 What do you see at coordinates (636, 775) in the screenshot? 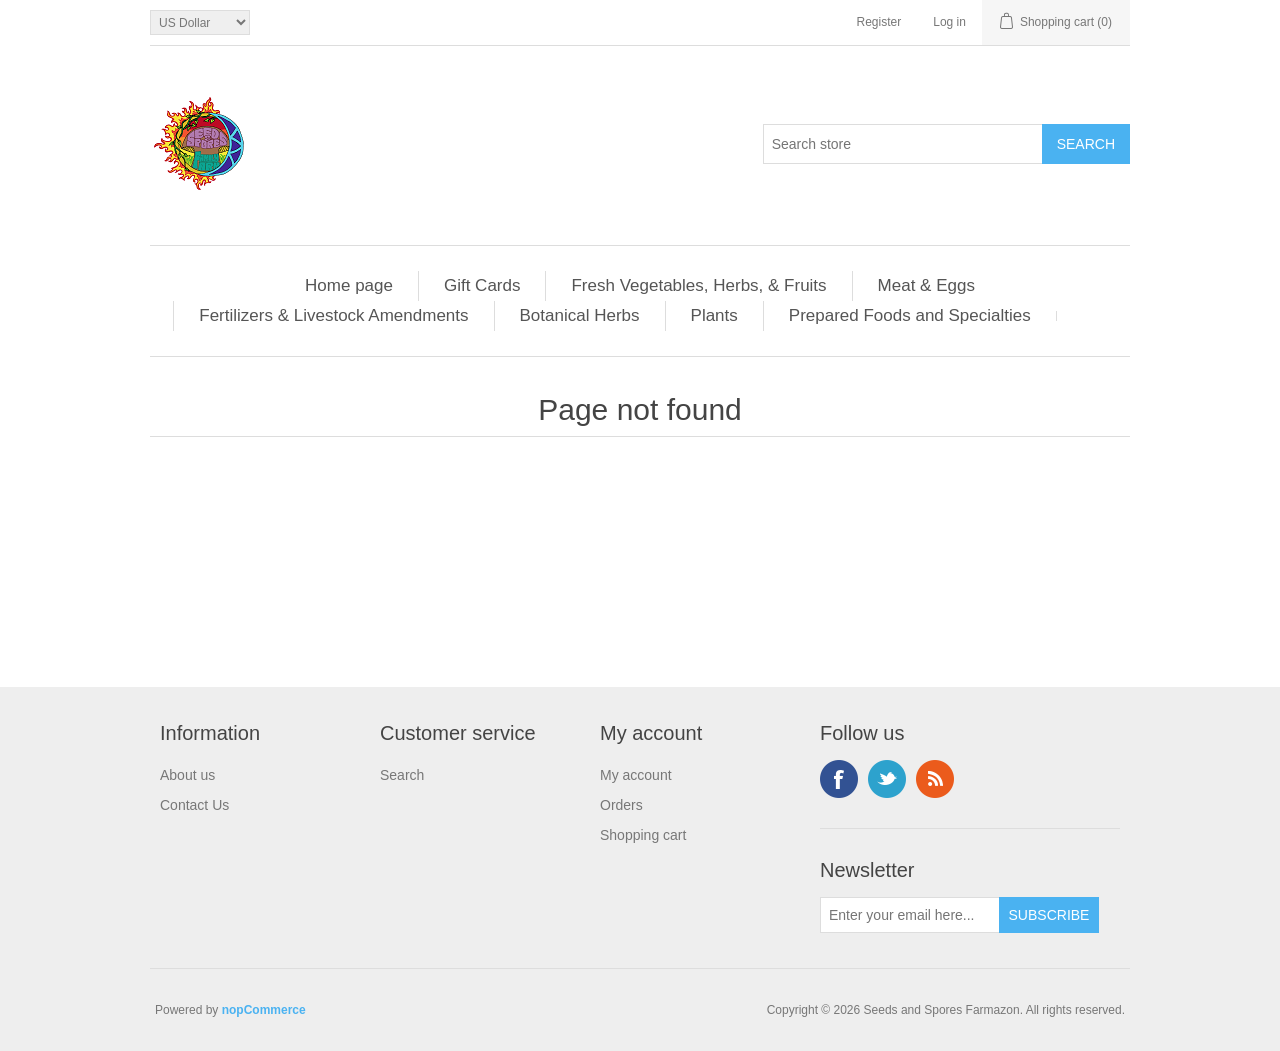
I see `My account` at bounding box center [636, 775].